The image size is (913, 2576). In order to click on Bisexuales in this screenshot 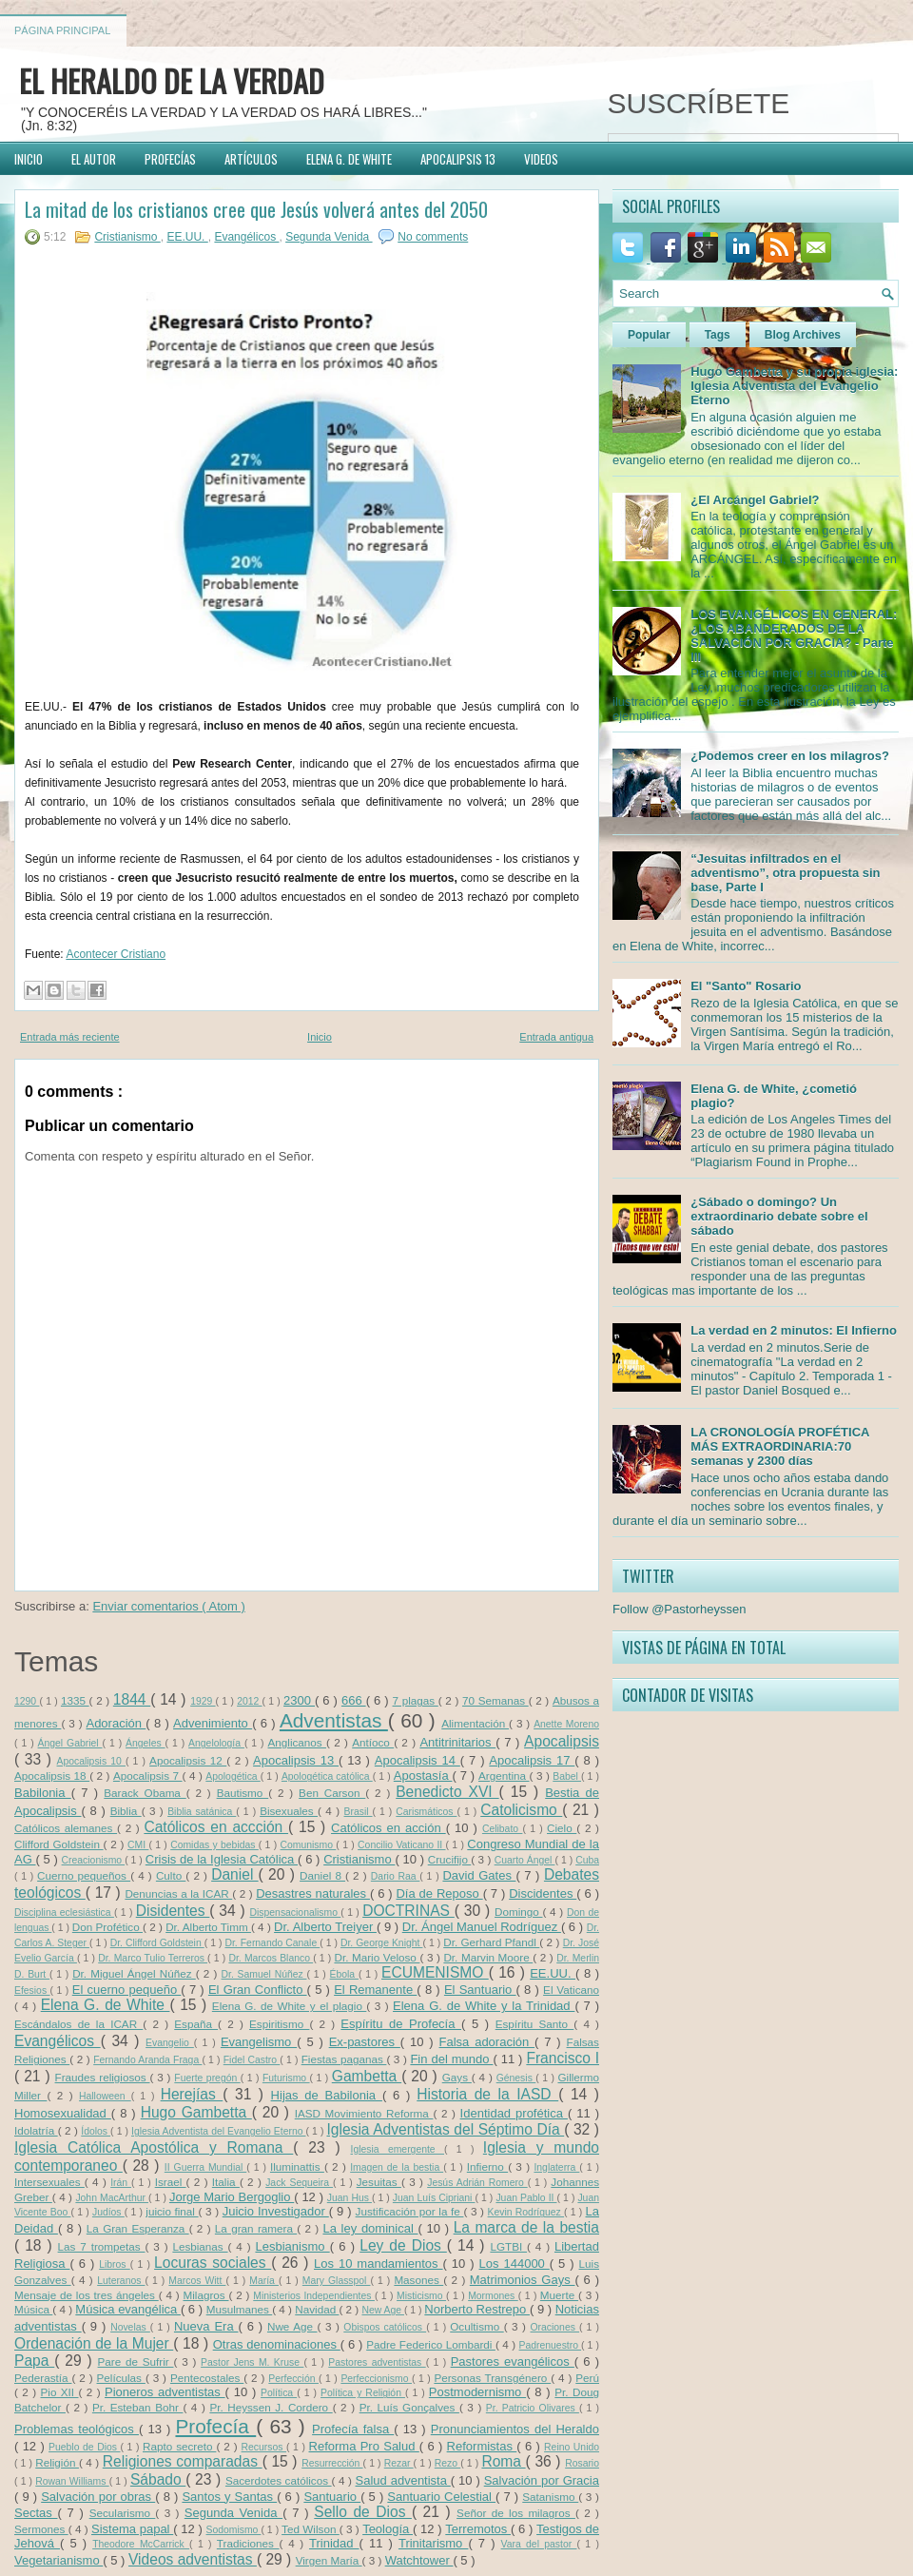, I will do `click(289, 1811)`.